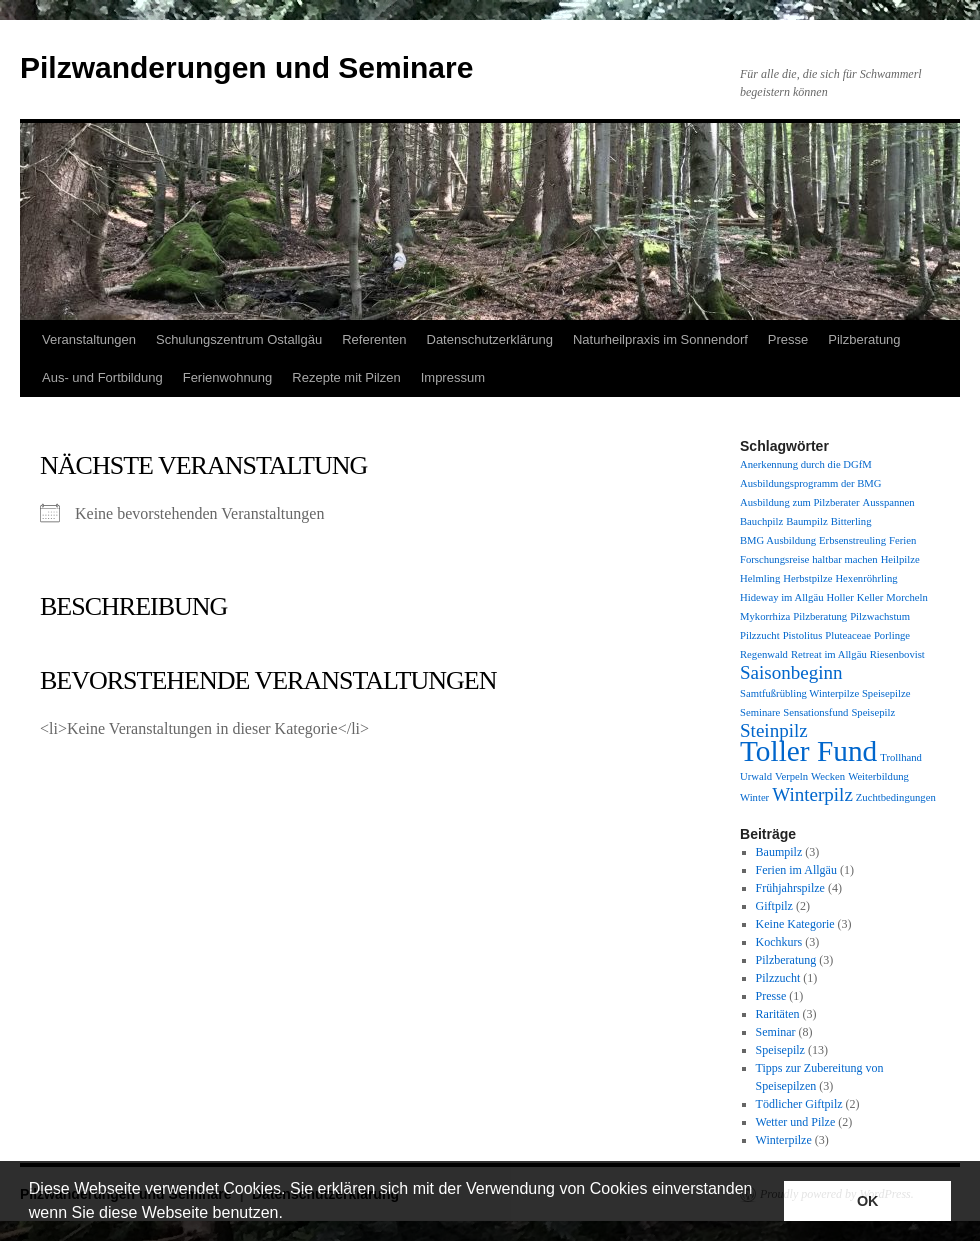 The height and width of the screenshot is (1241, 980). Describe the element at coordinates (761, 521) in the screenshot. I see `Bauchpilz [Bauchpilz (1 Eintrag)]` at that location.